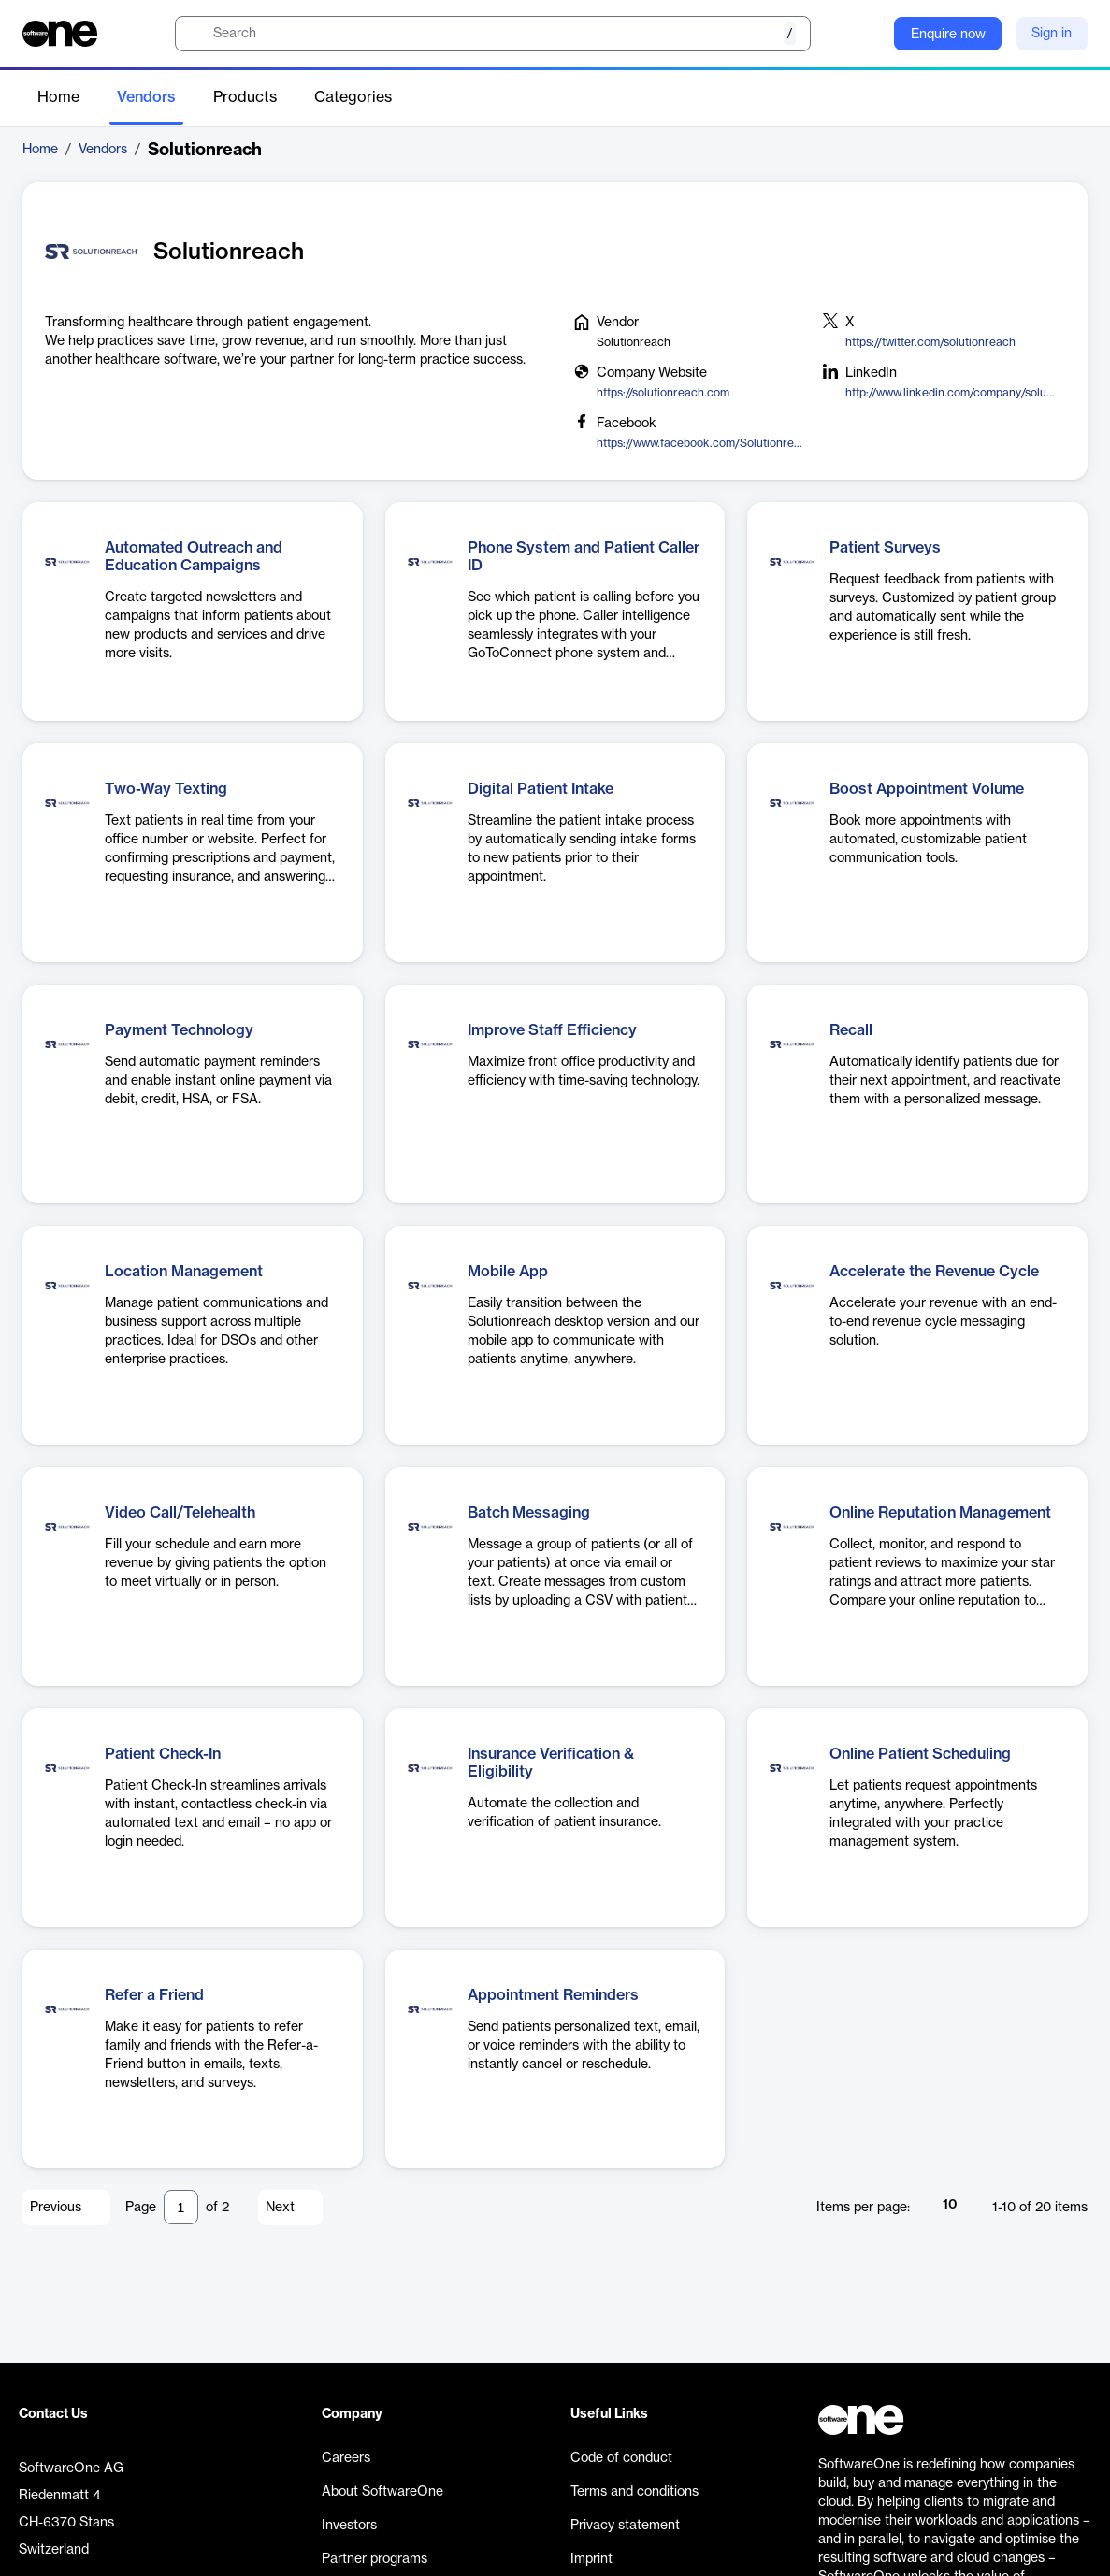 The image size is (1110, 2576). Describe the element at coordinates (181, 2207) in the screenshot. I see `[Pagination input]` at that location.